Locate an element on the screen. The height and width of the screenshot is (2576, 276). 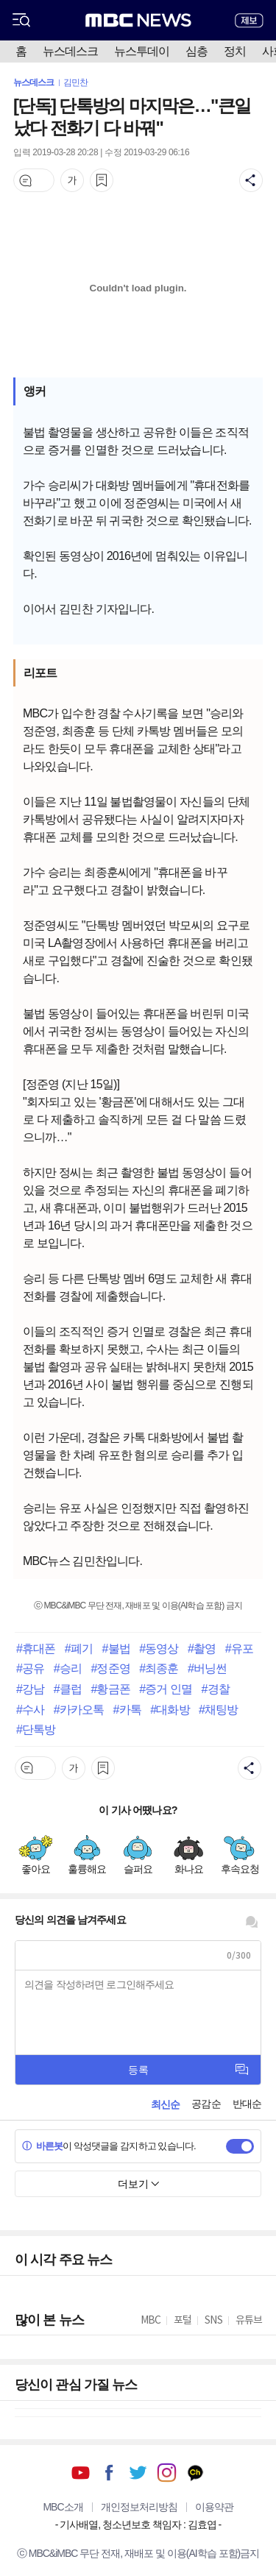
개인정보처리방침 is located at coordinates (139, 2507).